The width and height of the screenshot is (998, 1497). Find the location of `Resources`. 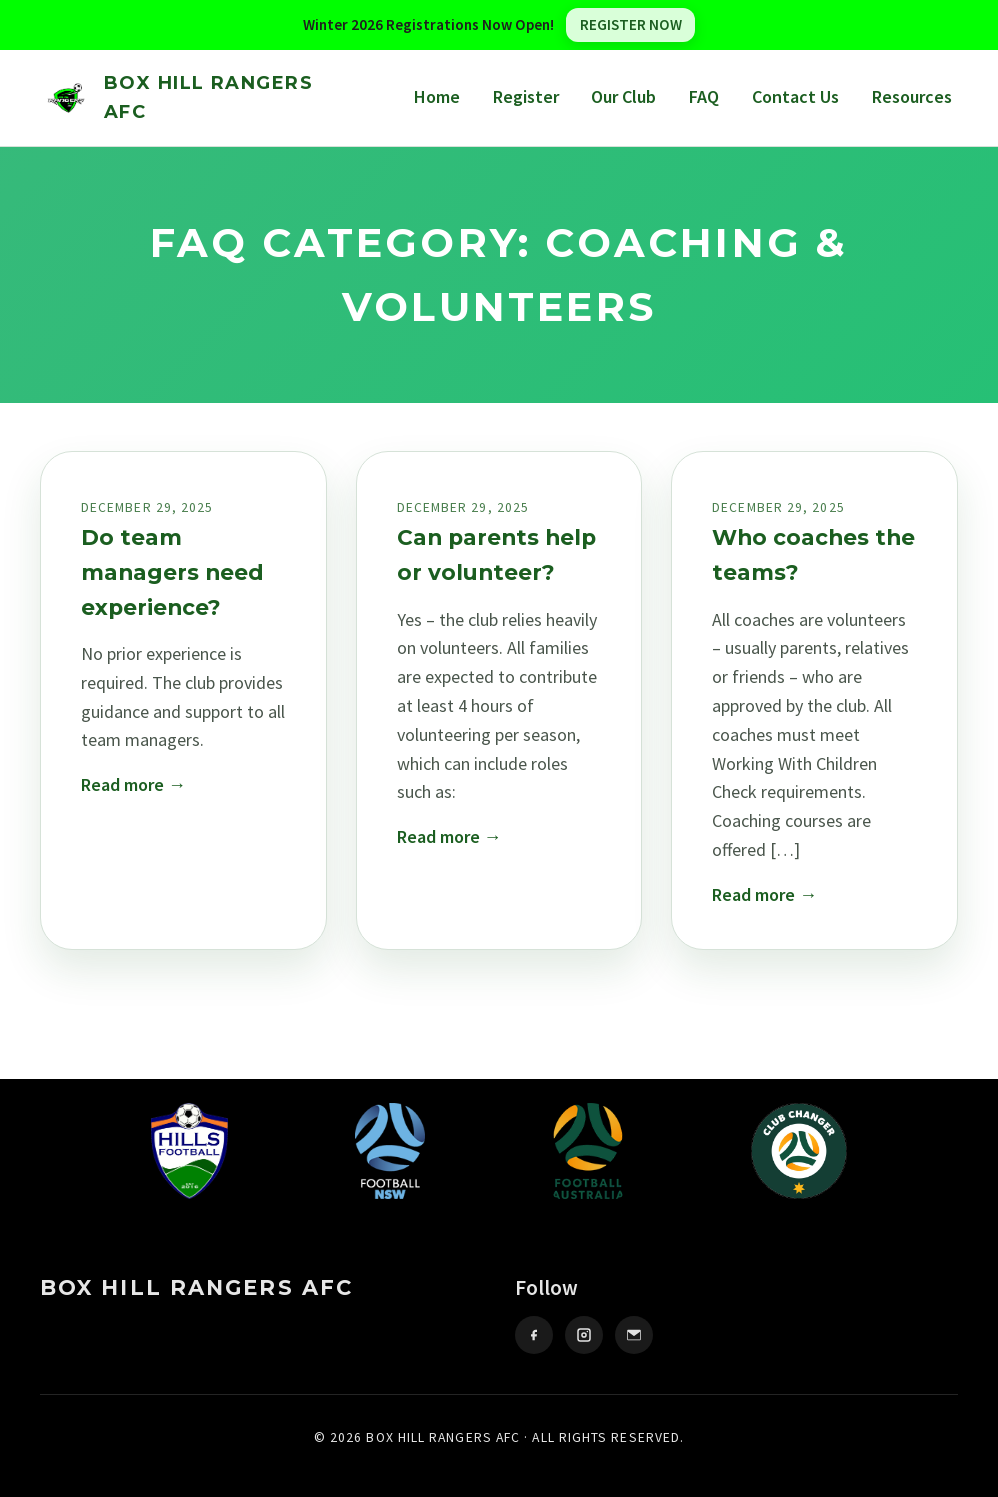

Resources is located at coordinates (912, 96).